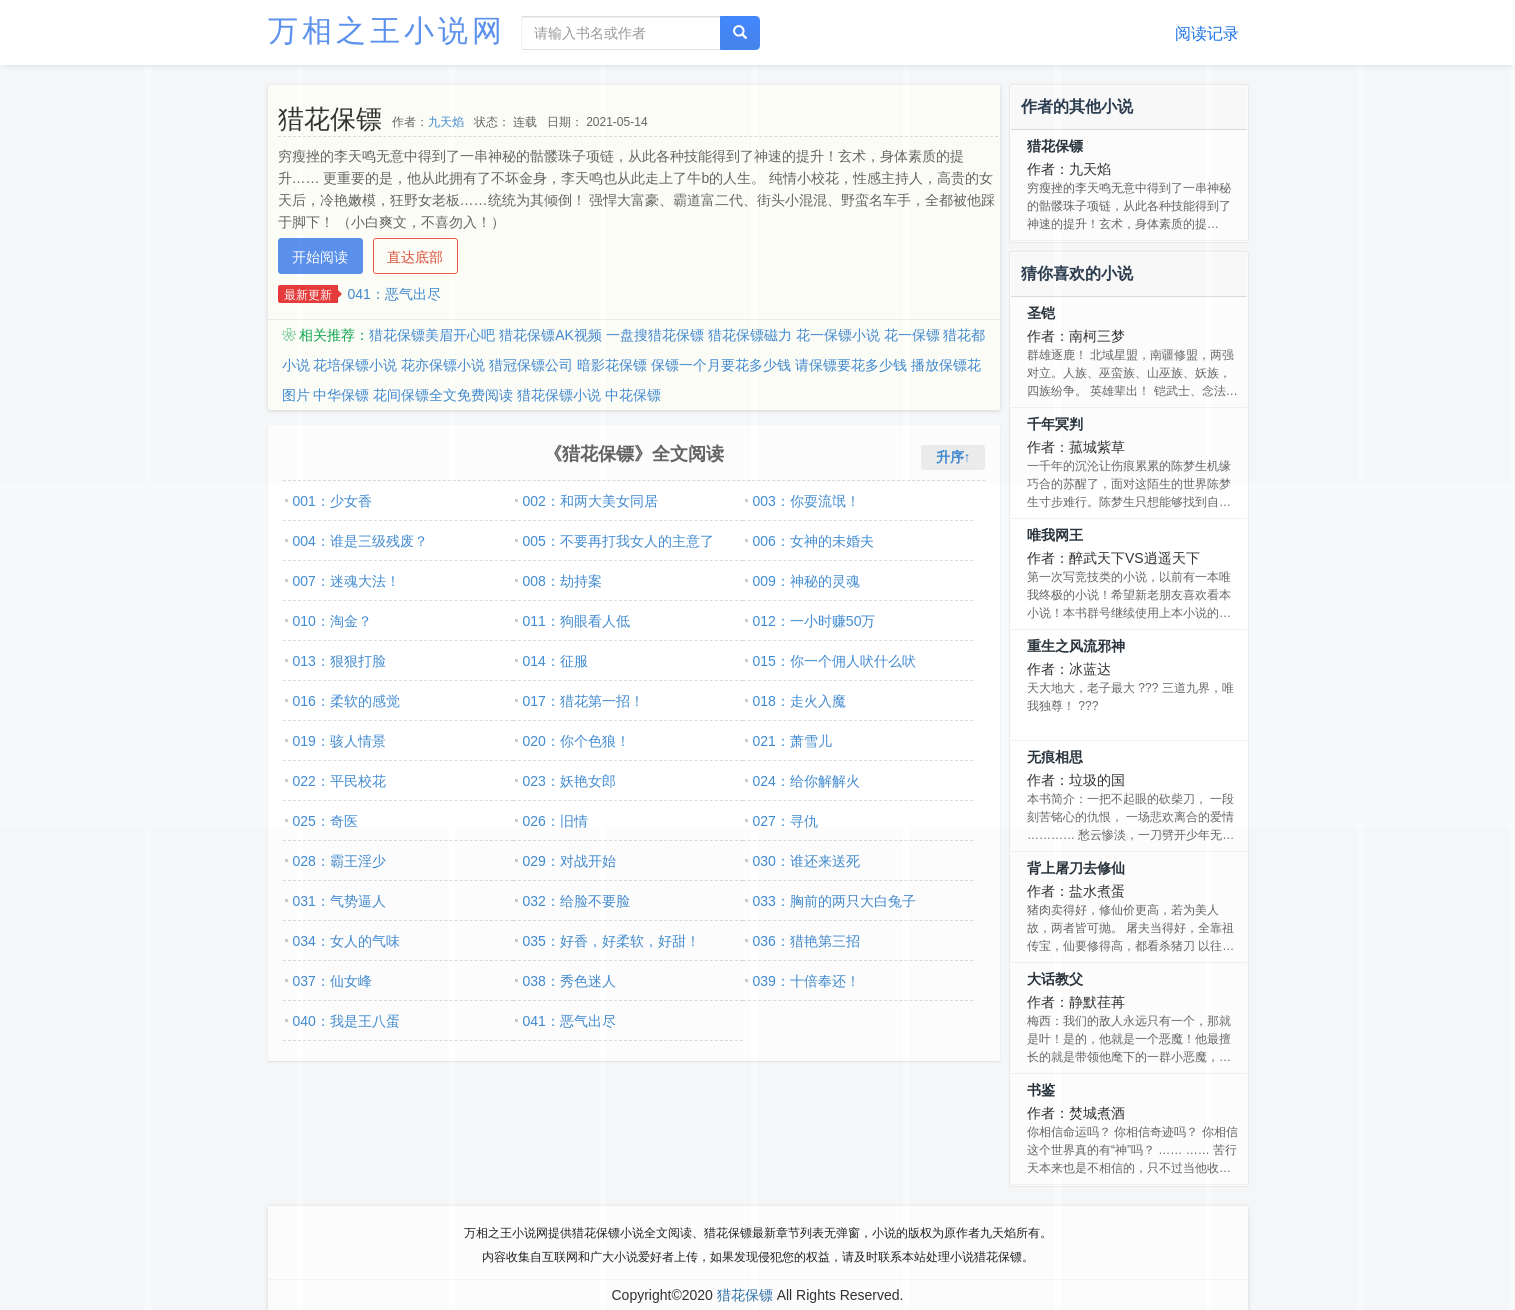 The image size is (1515, 1310). Describe the element at coordinates (792, 741) in the screenshot. I see `021：萧雪儿` at that location.